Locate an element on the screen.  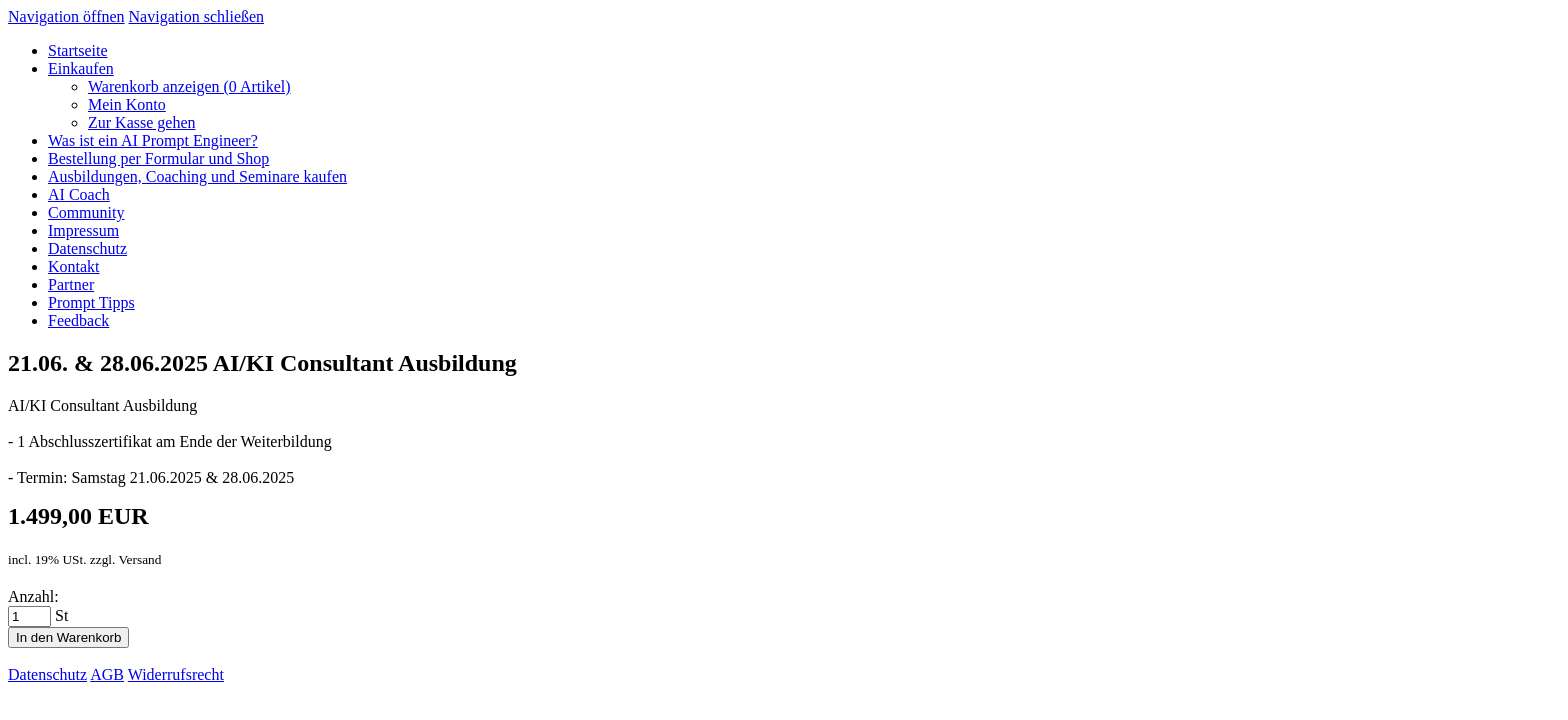
AGB is located at coordinates (107, 674).